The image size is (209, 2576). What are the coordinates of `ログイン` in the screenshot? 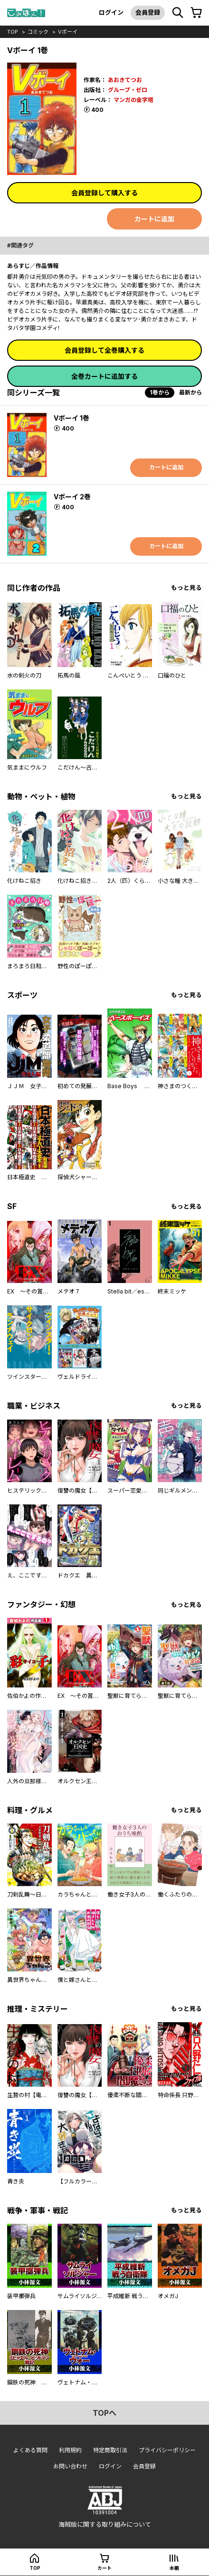 It's located at (111, 12).